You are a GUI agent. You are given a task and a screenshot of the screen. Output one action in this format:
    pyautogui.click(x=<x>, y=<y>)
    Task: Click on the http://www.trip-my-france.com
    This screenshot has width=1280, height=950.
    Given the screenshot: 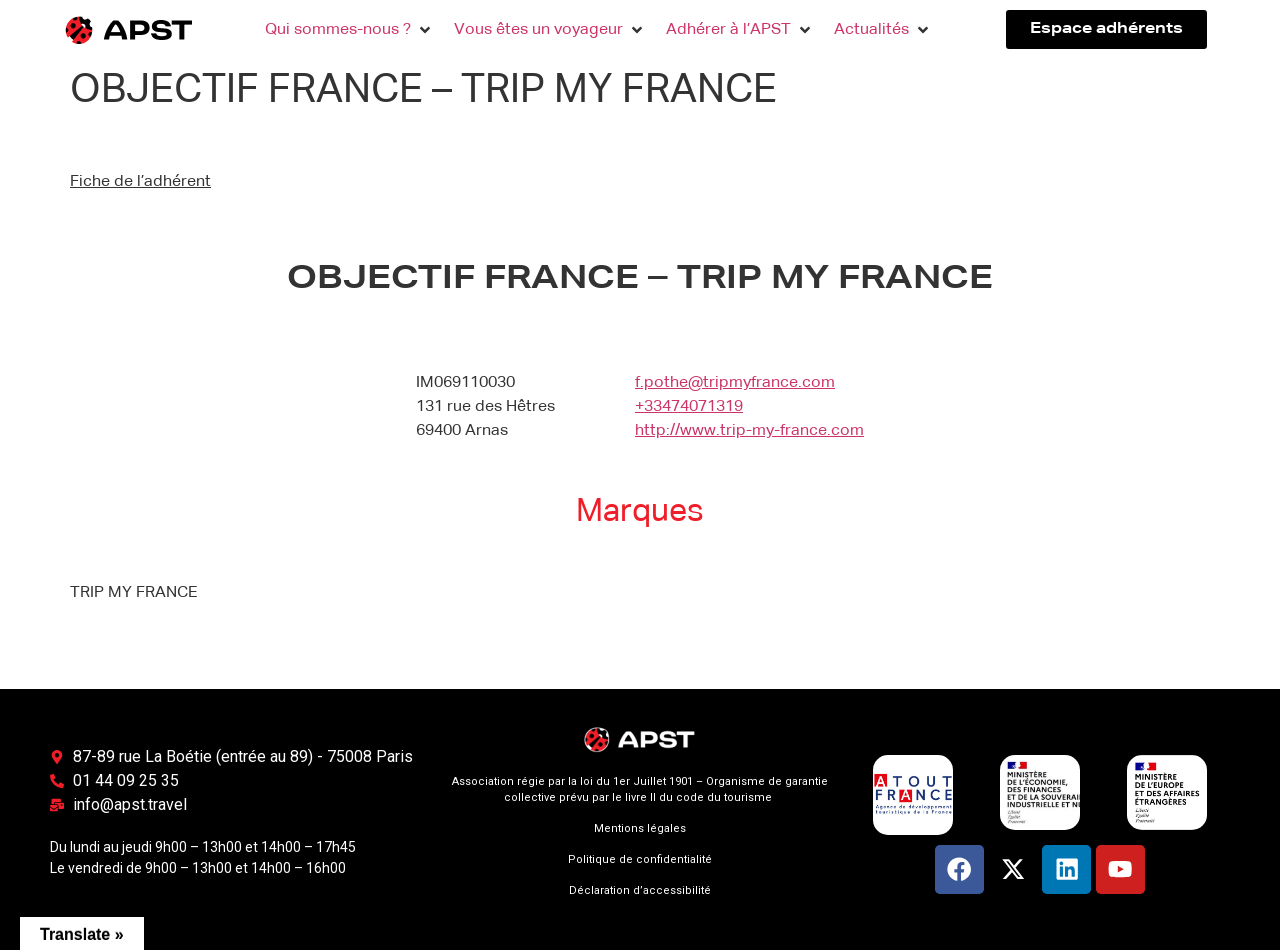 What is the action you would take?
    pyautogui.click(x=749, y=431)
    